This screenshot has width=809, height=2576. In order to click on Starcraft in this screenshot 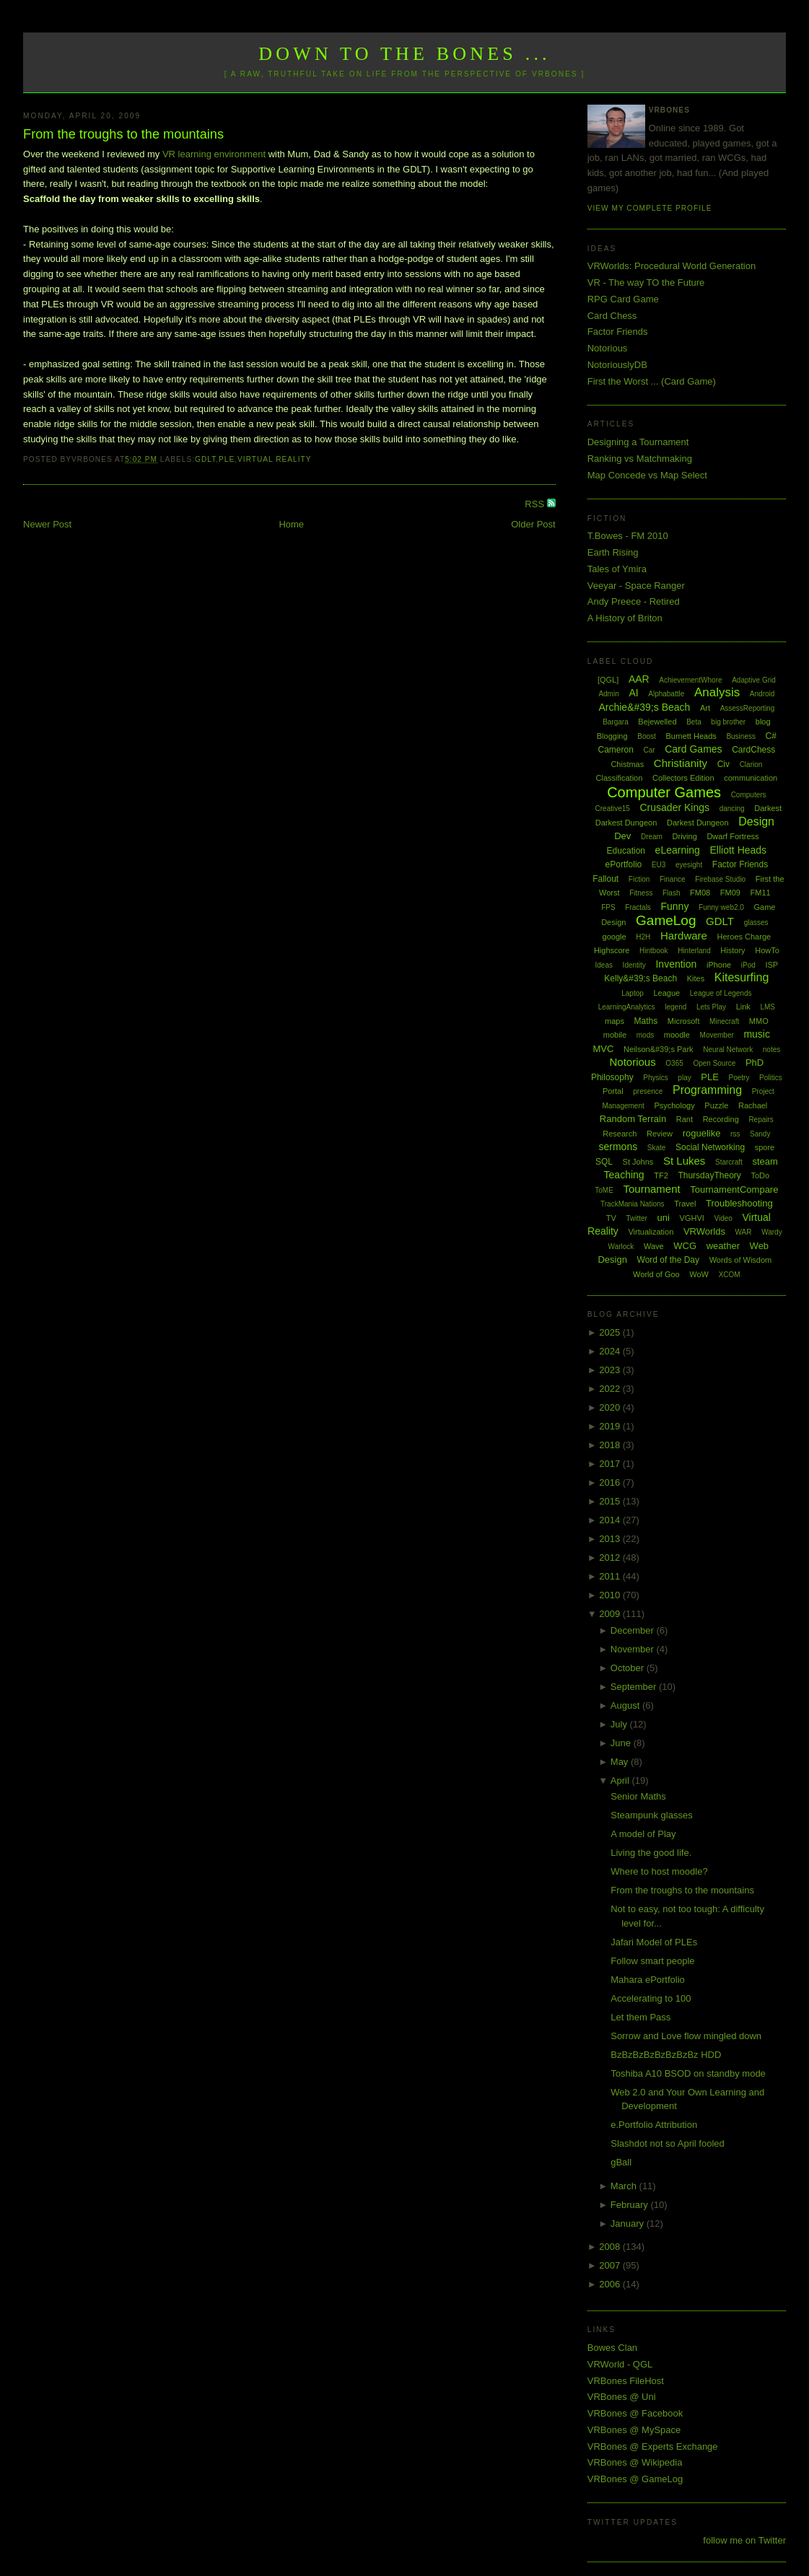, I will do `click(729, 1162)`.